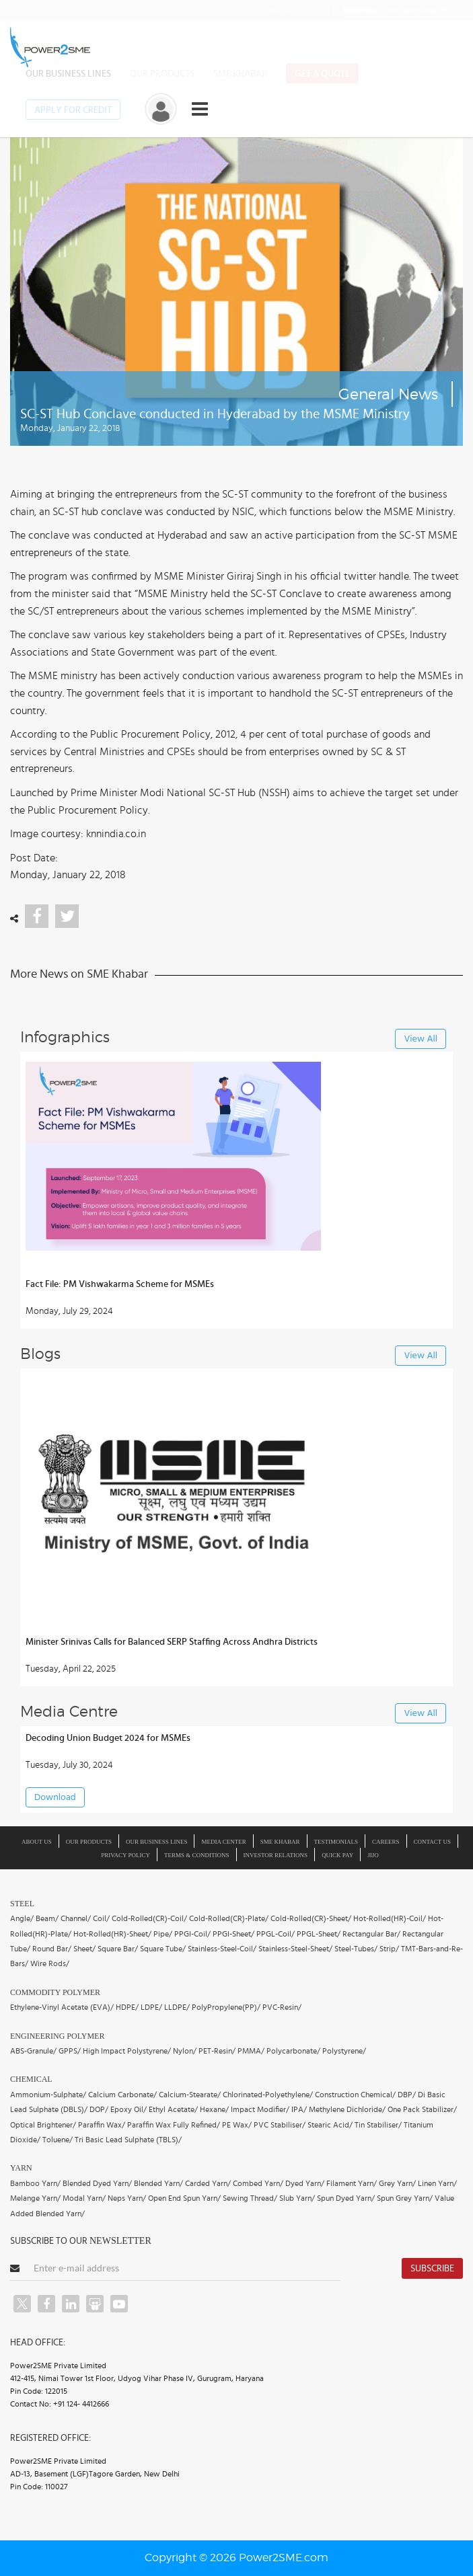 The image size is (473, 2576). Describe the element at coordinates (344, 2051) in the screenshot. I see `Polystyrene/` at that location.